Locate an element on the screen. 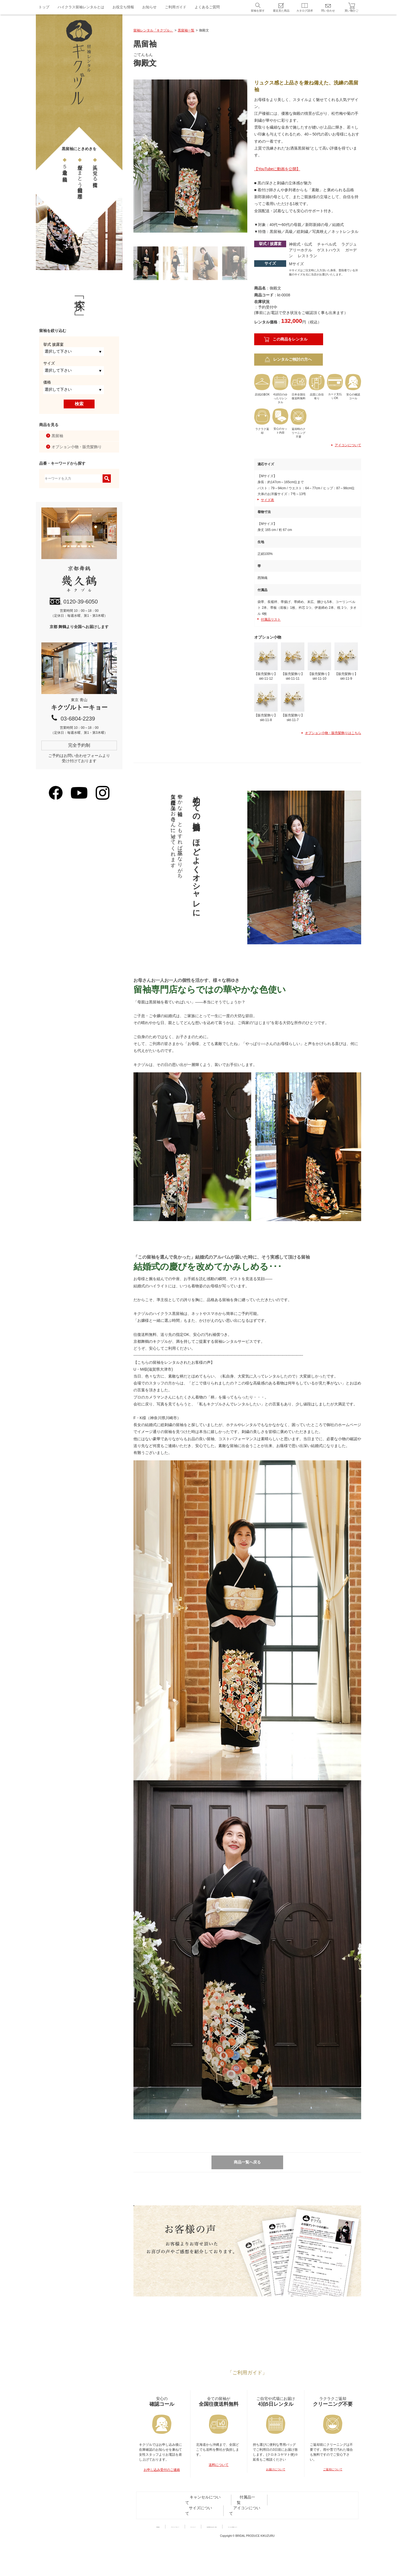 The width and height of the screenshot is (397, 2576). よくあるご質問 is located at coordinates (207, 7).